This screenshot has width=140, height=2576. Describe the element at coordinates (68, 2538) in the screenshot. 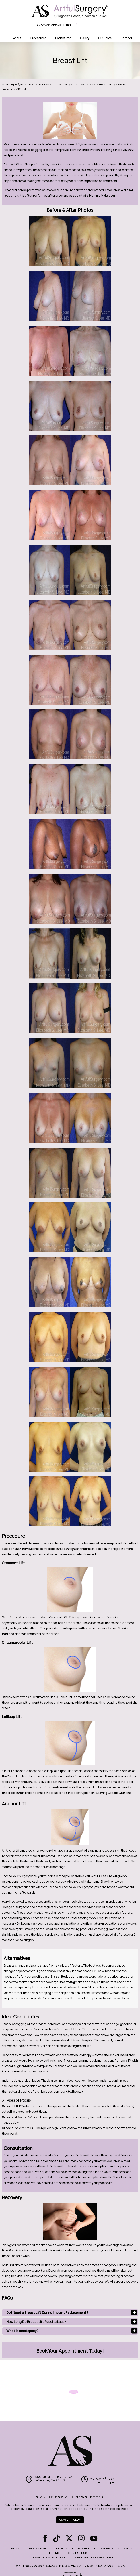

I see `[Follow Care ArtfulSurgery® on X]` at that location.